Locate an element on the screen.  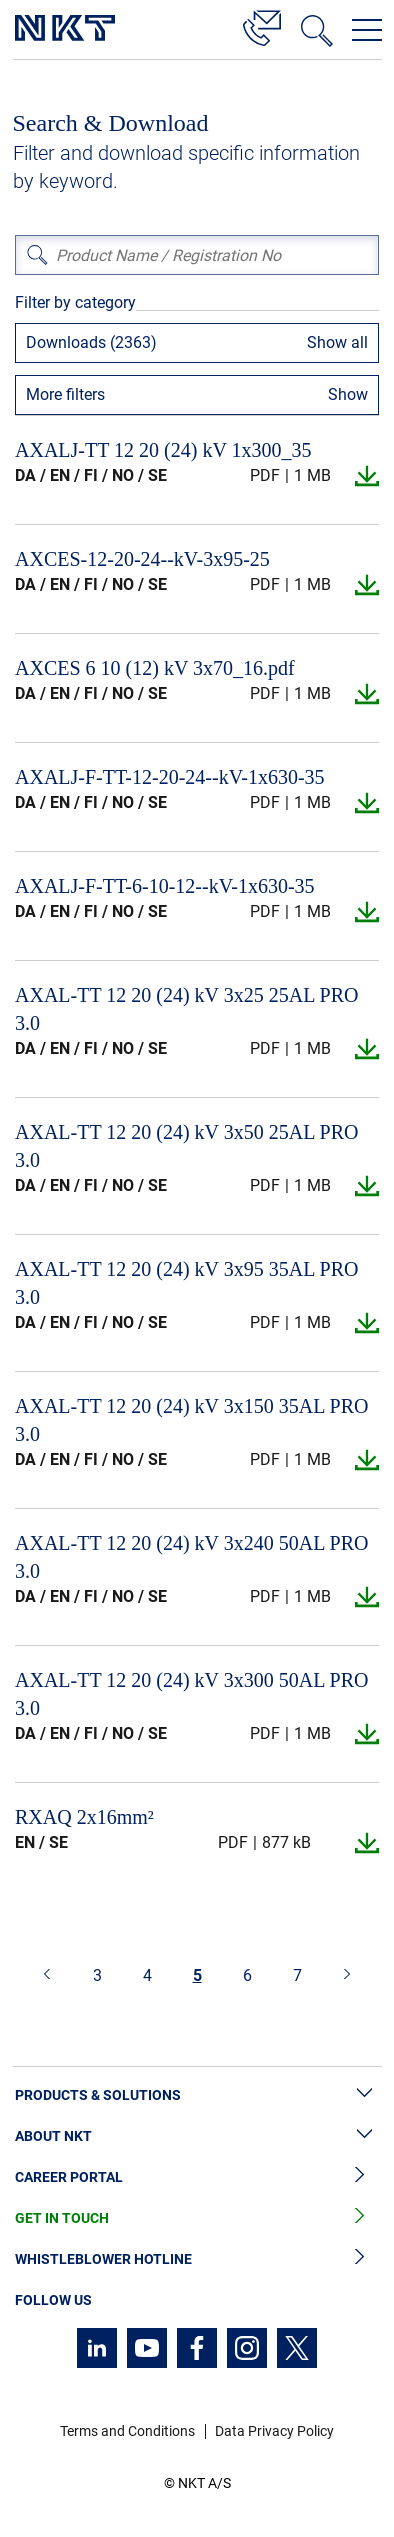
[Contact] is located at coordinates (262, 25).